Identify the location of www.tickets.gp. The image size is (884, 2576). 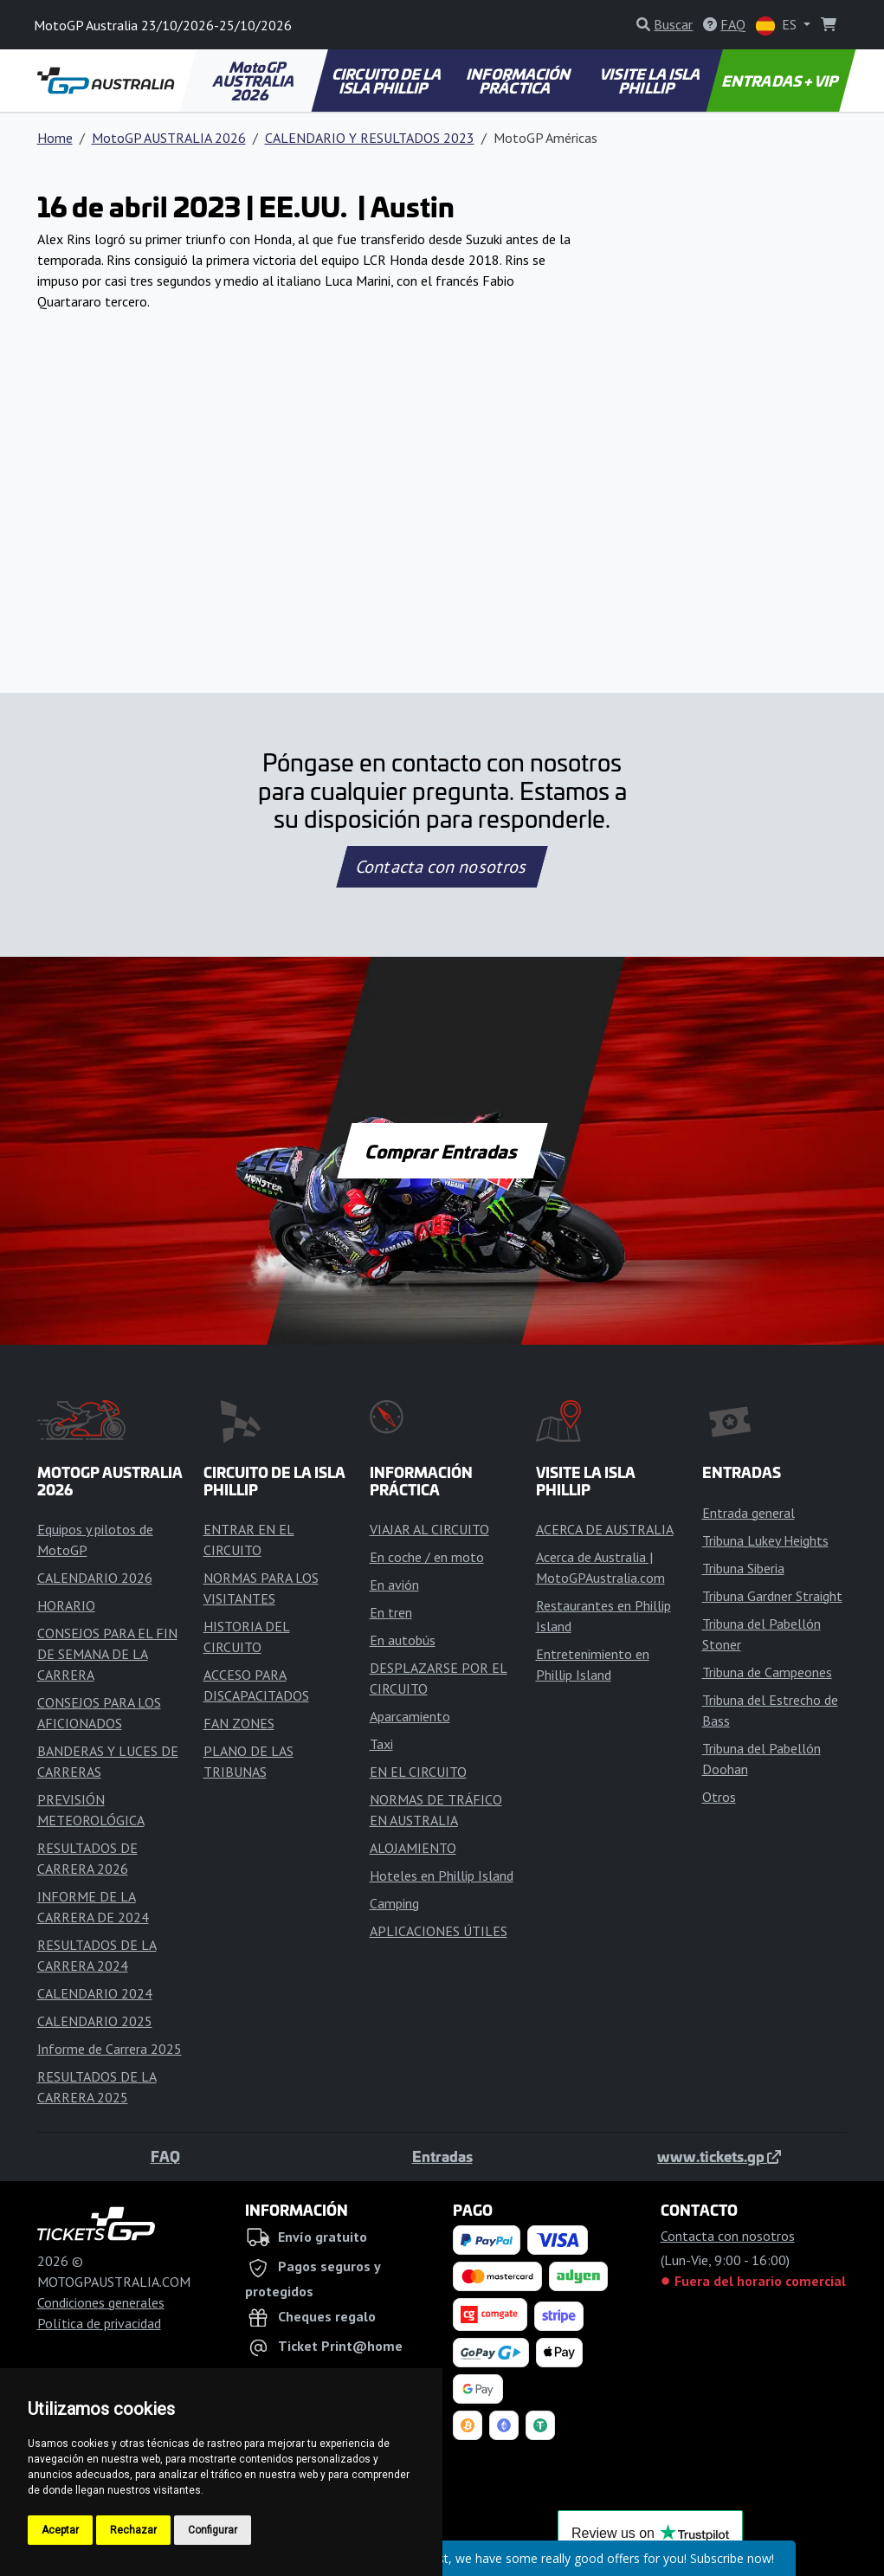
(719, 2156).